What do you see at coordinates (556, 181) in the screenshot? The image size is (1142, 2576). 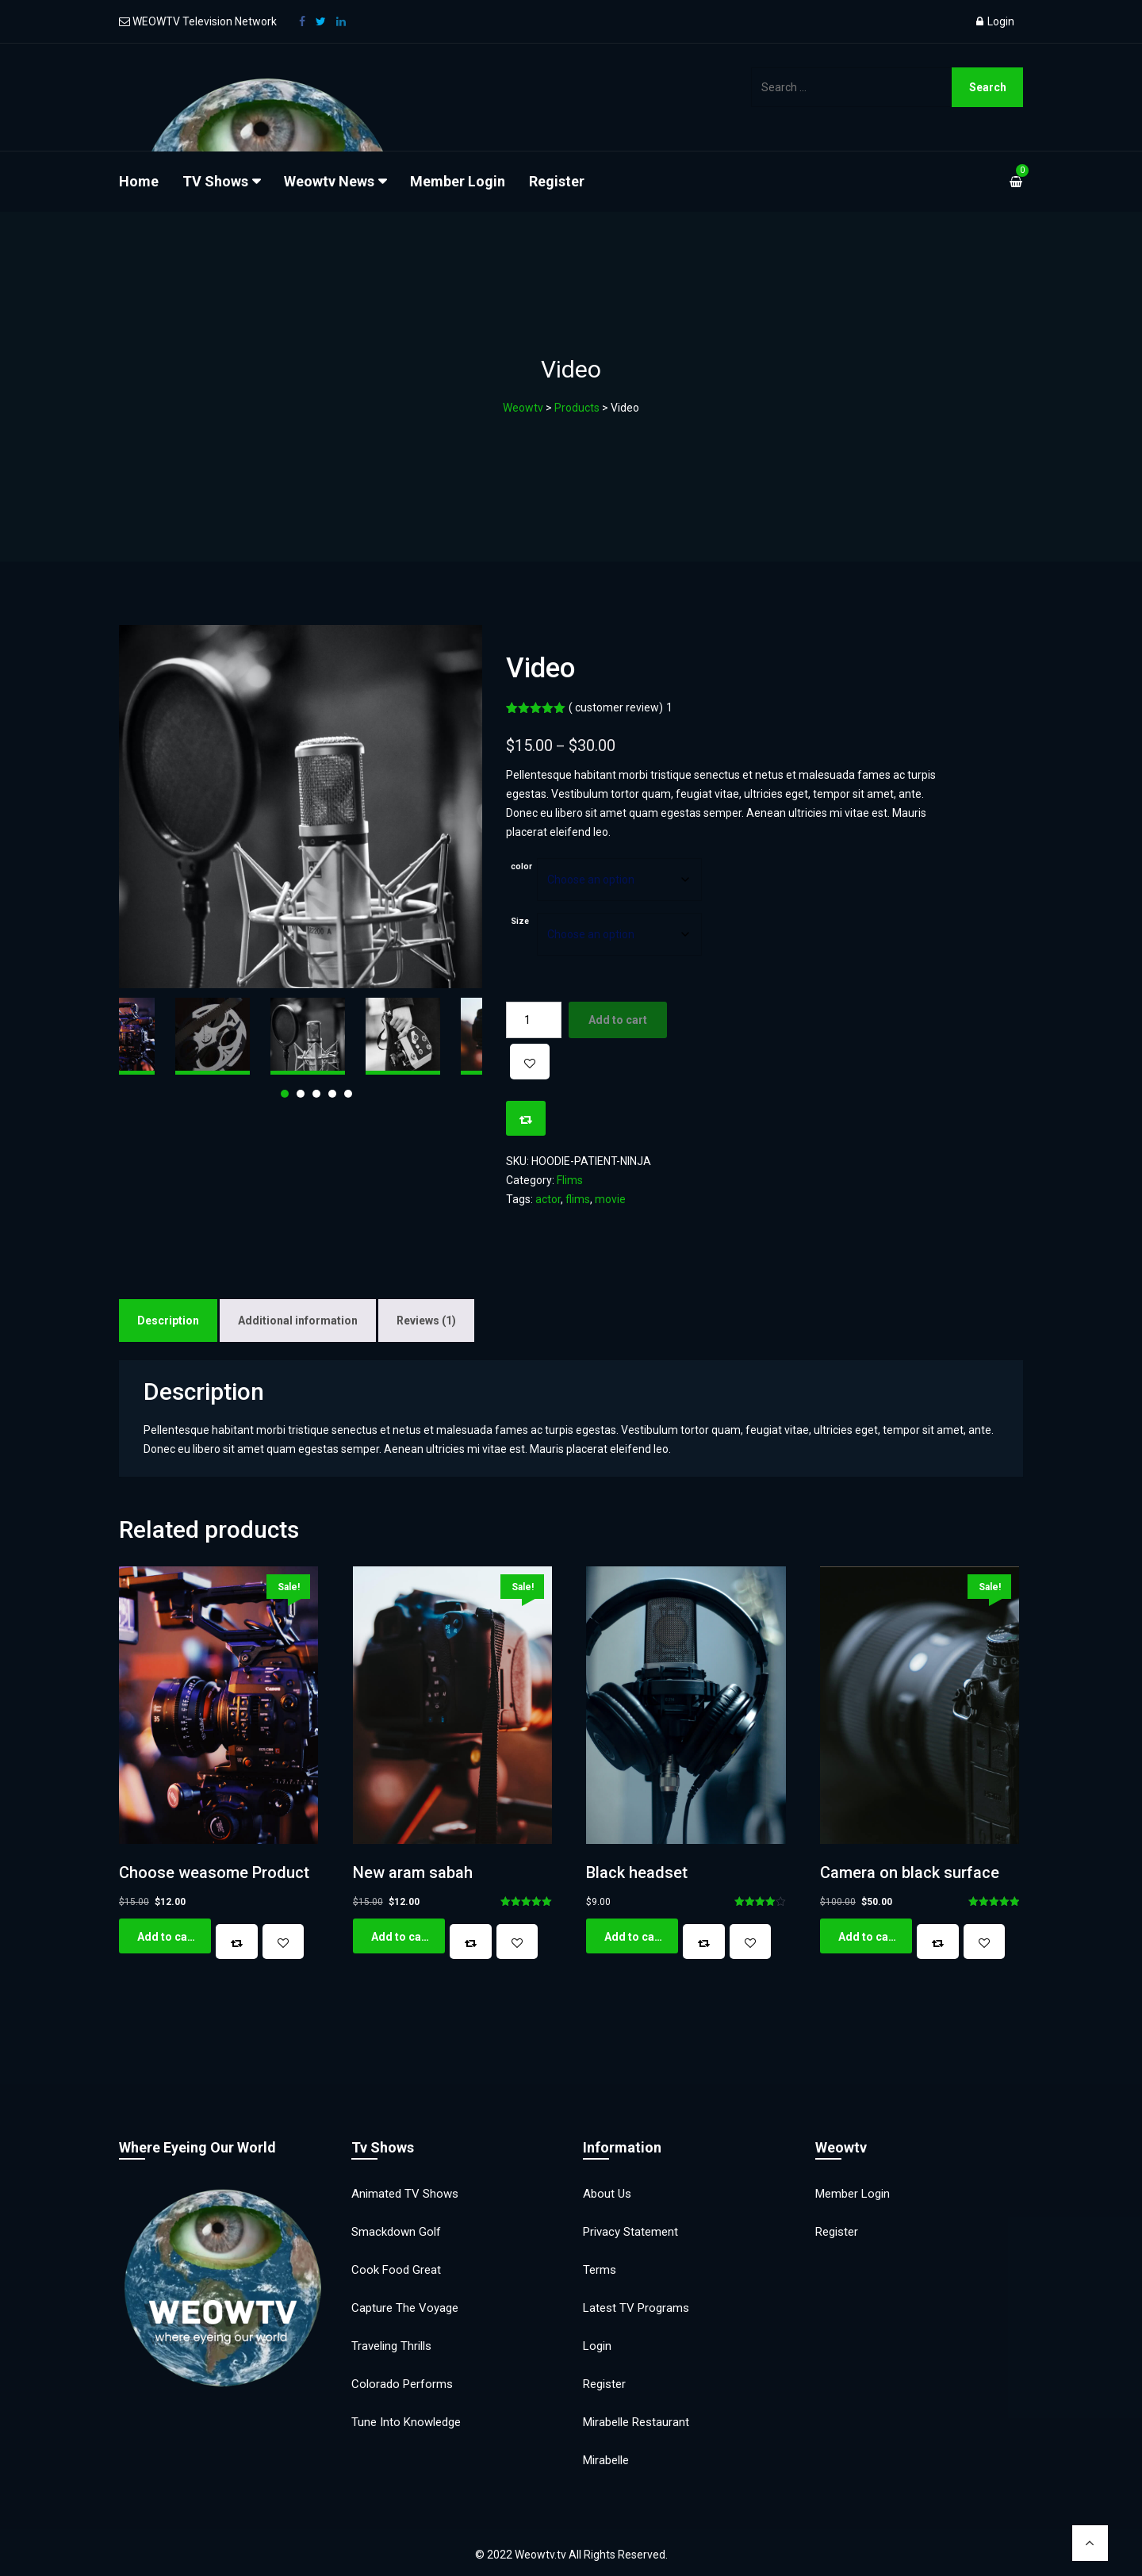 I see `Register` at bounding box center [556, 181].